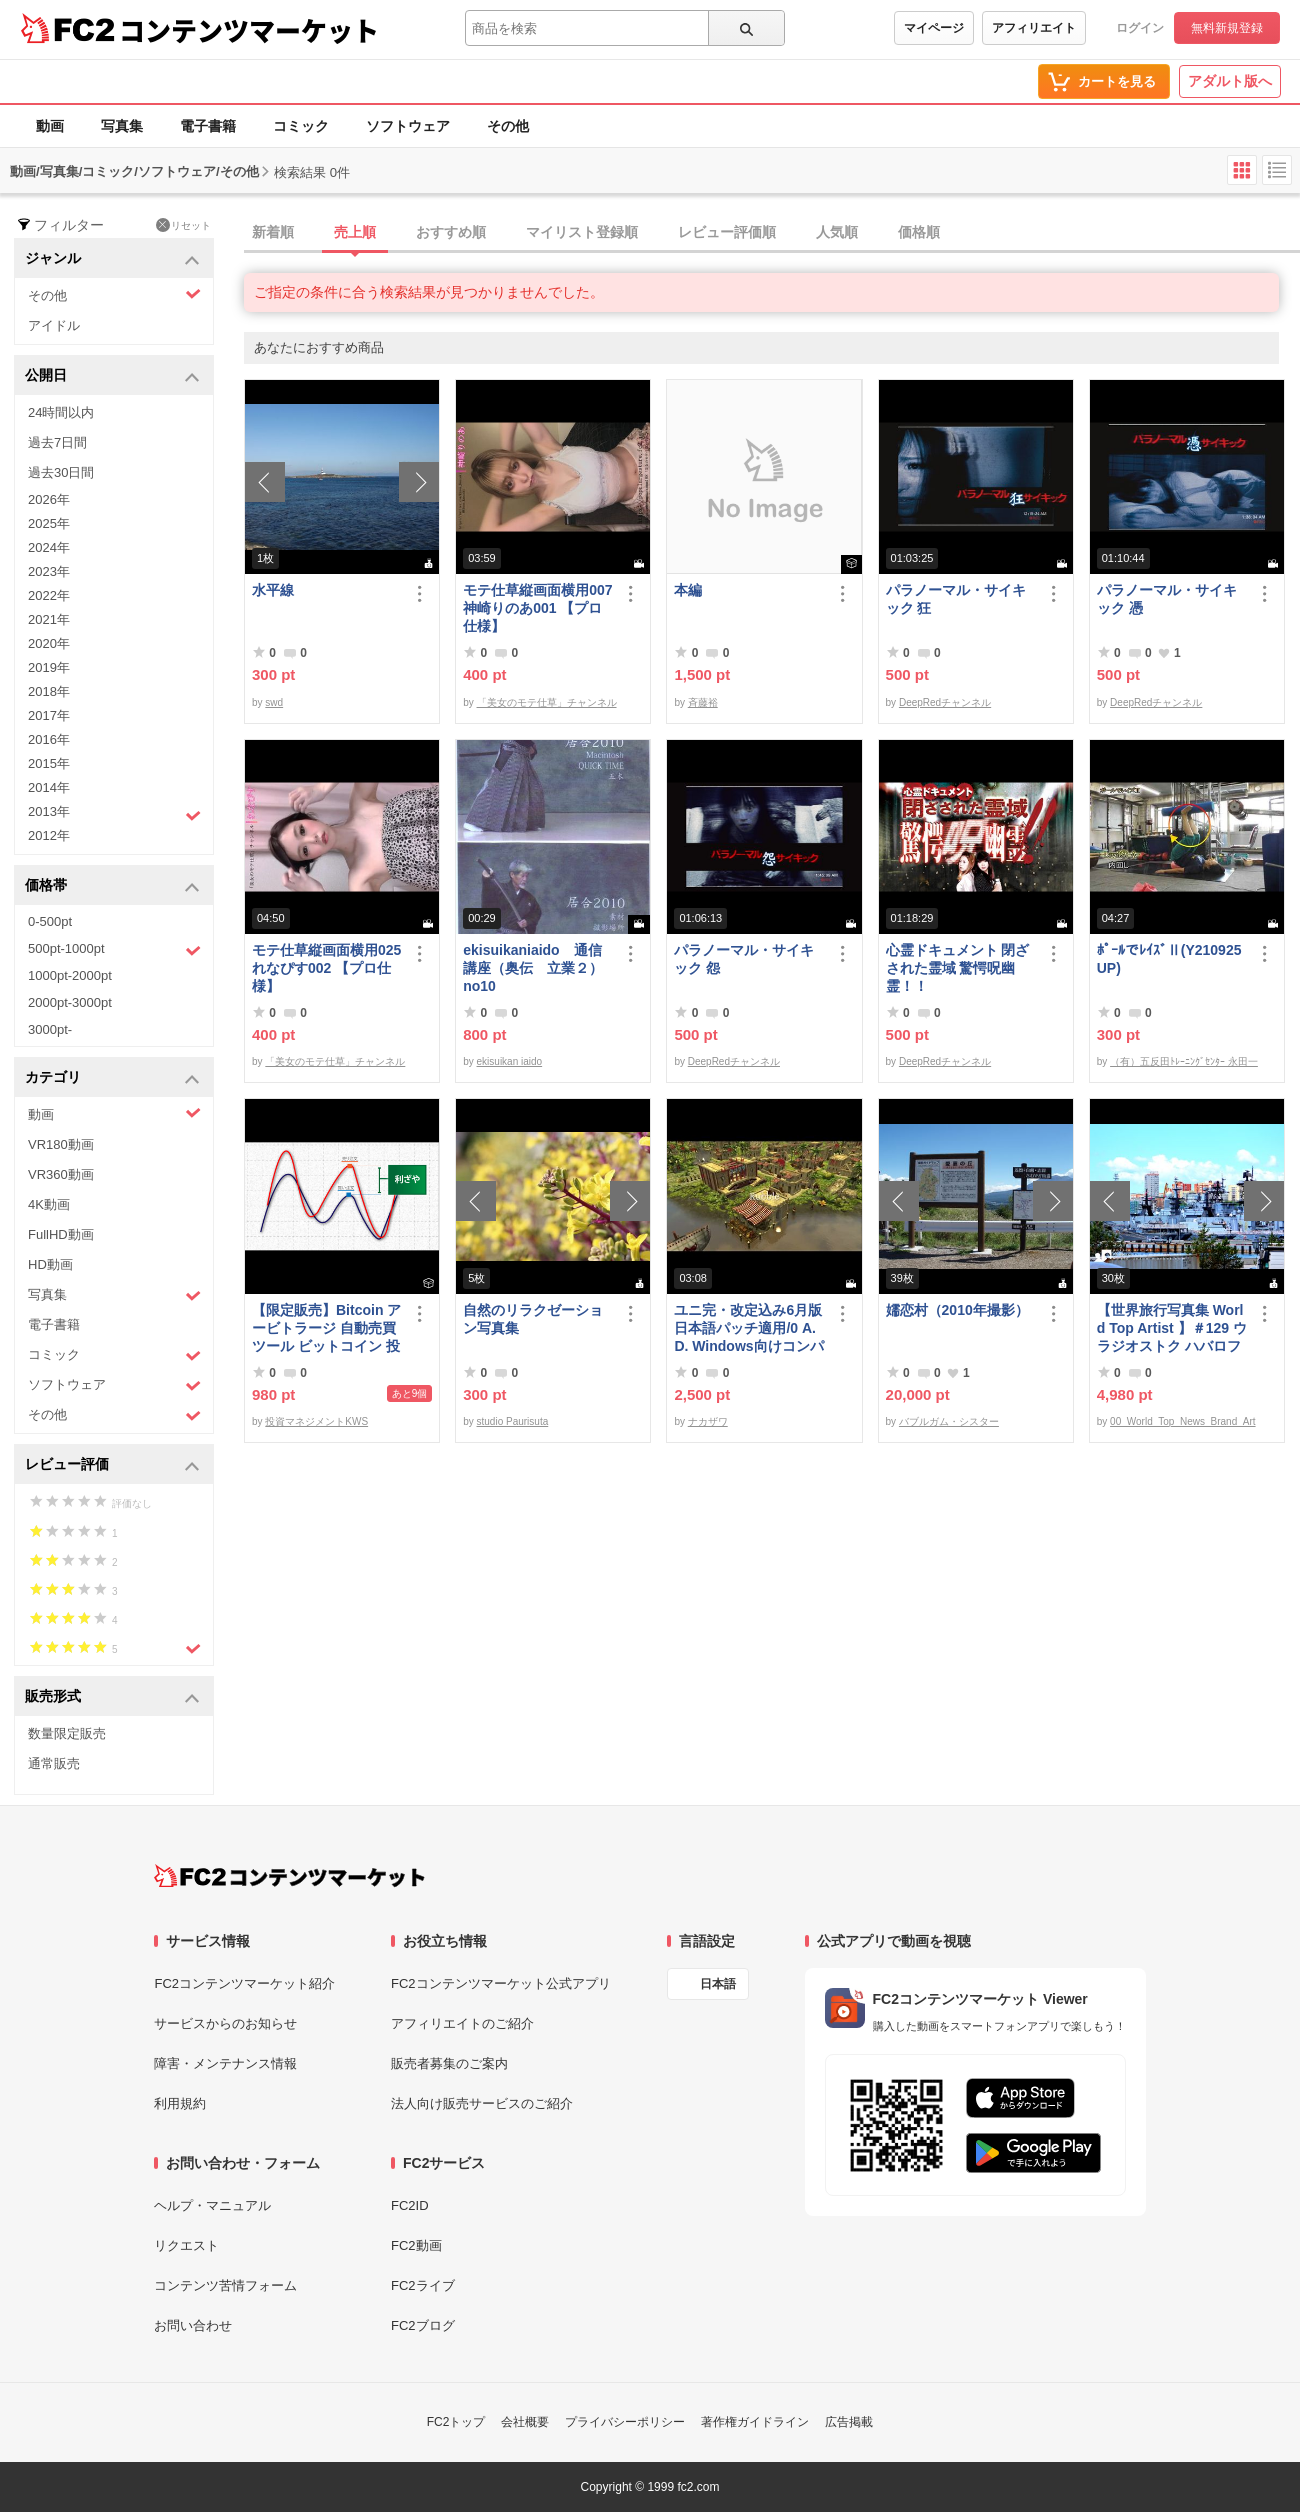 The width and height of the screenshot is (1300, 2512). I want to click on 2014年, so click(49, 787).